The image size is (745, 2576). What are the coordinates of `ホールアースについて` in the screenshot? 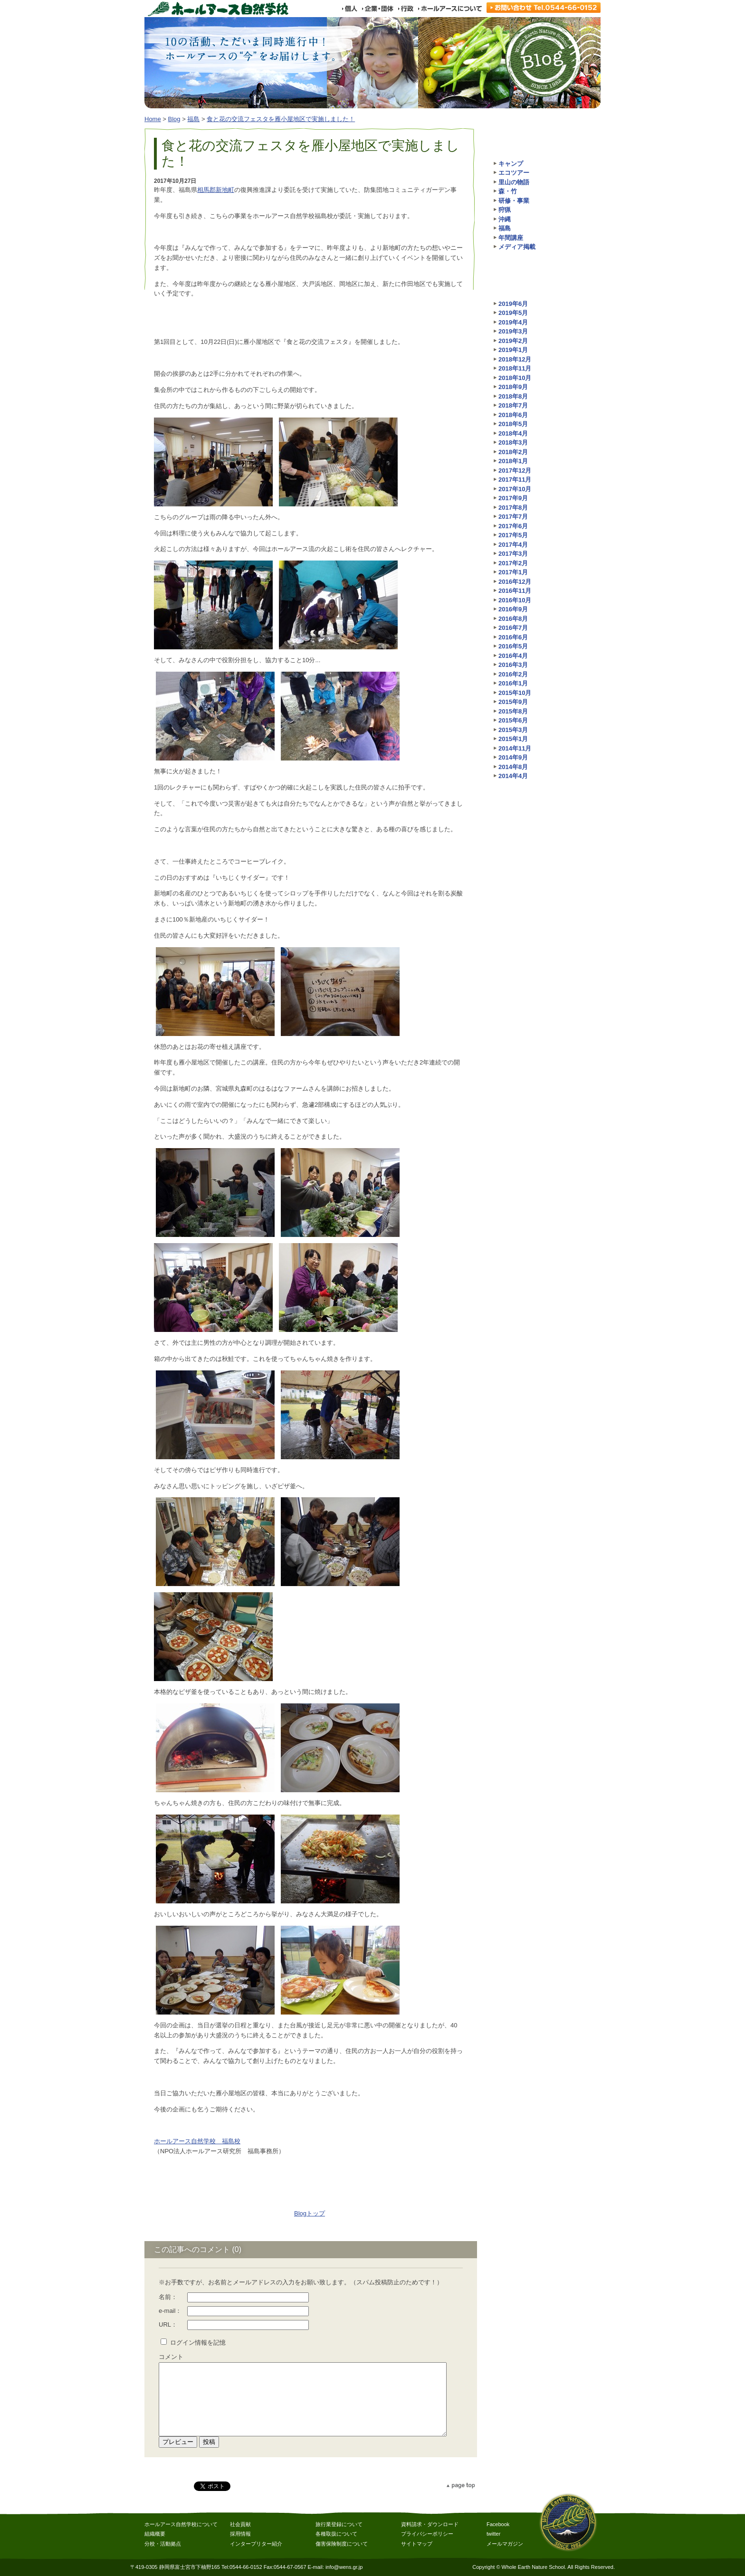 It's located at (450, 8).